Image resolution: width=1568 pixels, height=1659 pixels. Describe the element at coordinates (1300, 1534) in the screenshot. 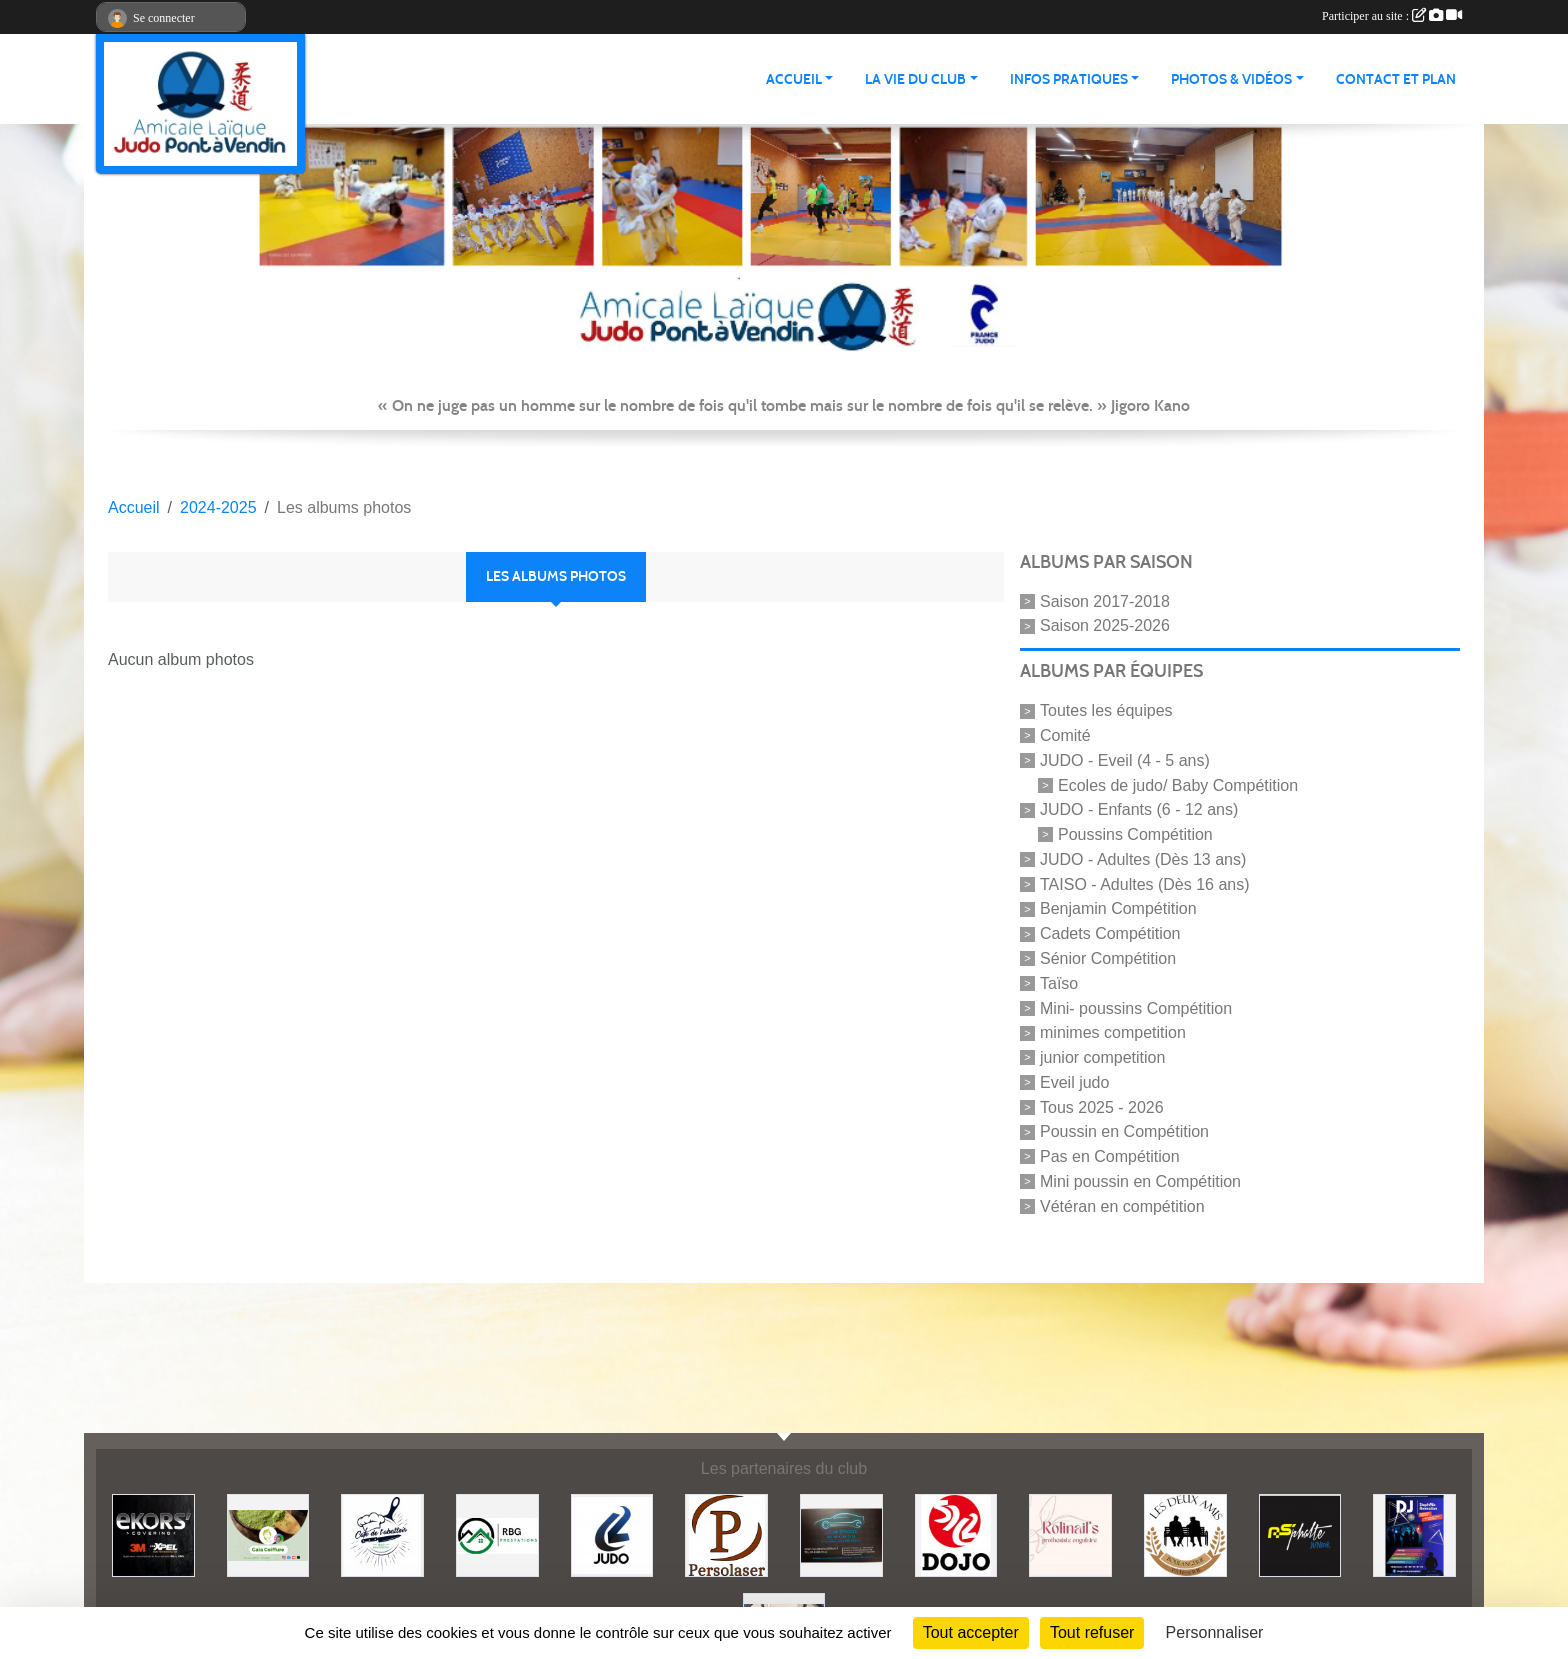

I see `[Asphalte junior]` at that location.